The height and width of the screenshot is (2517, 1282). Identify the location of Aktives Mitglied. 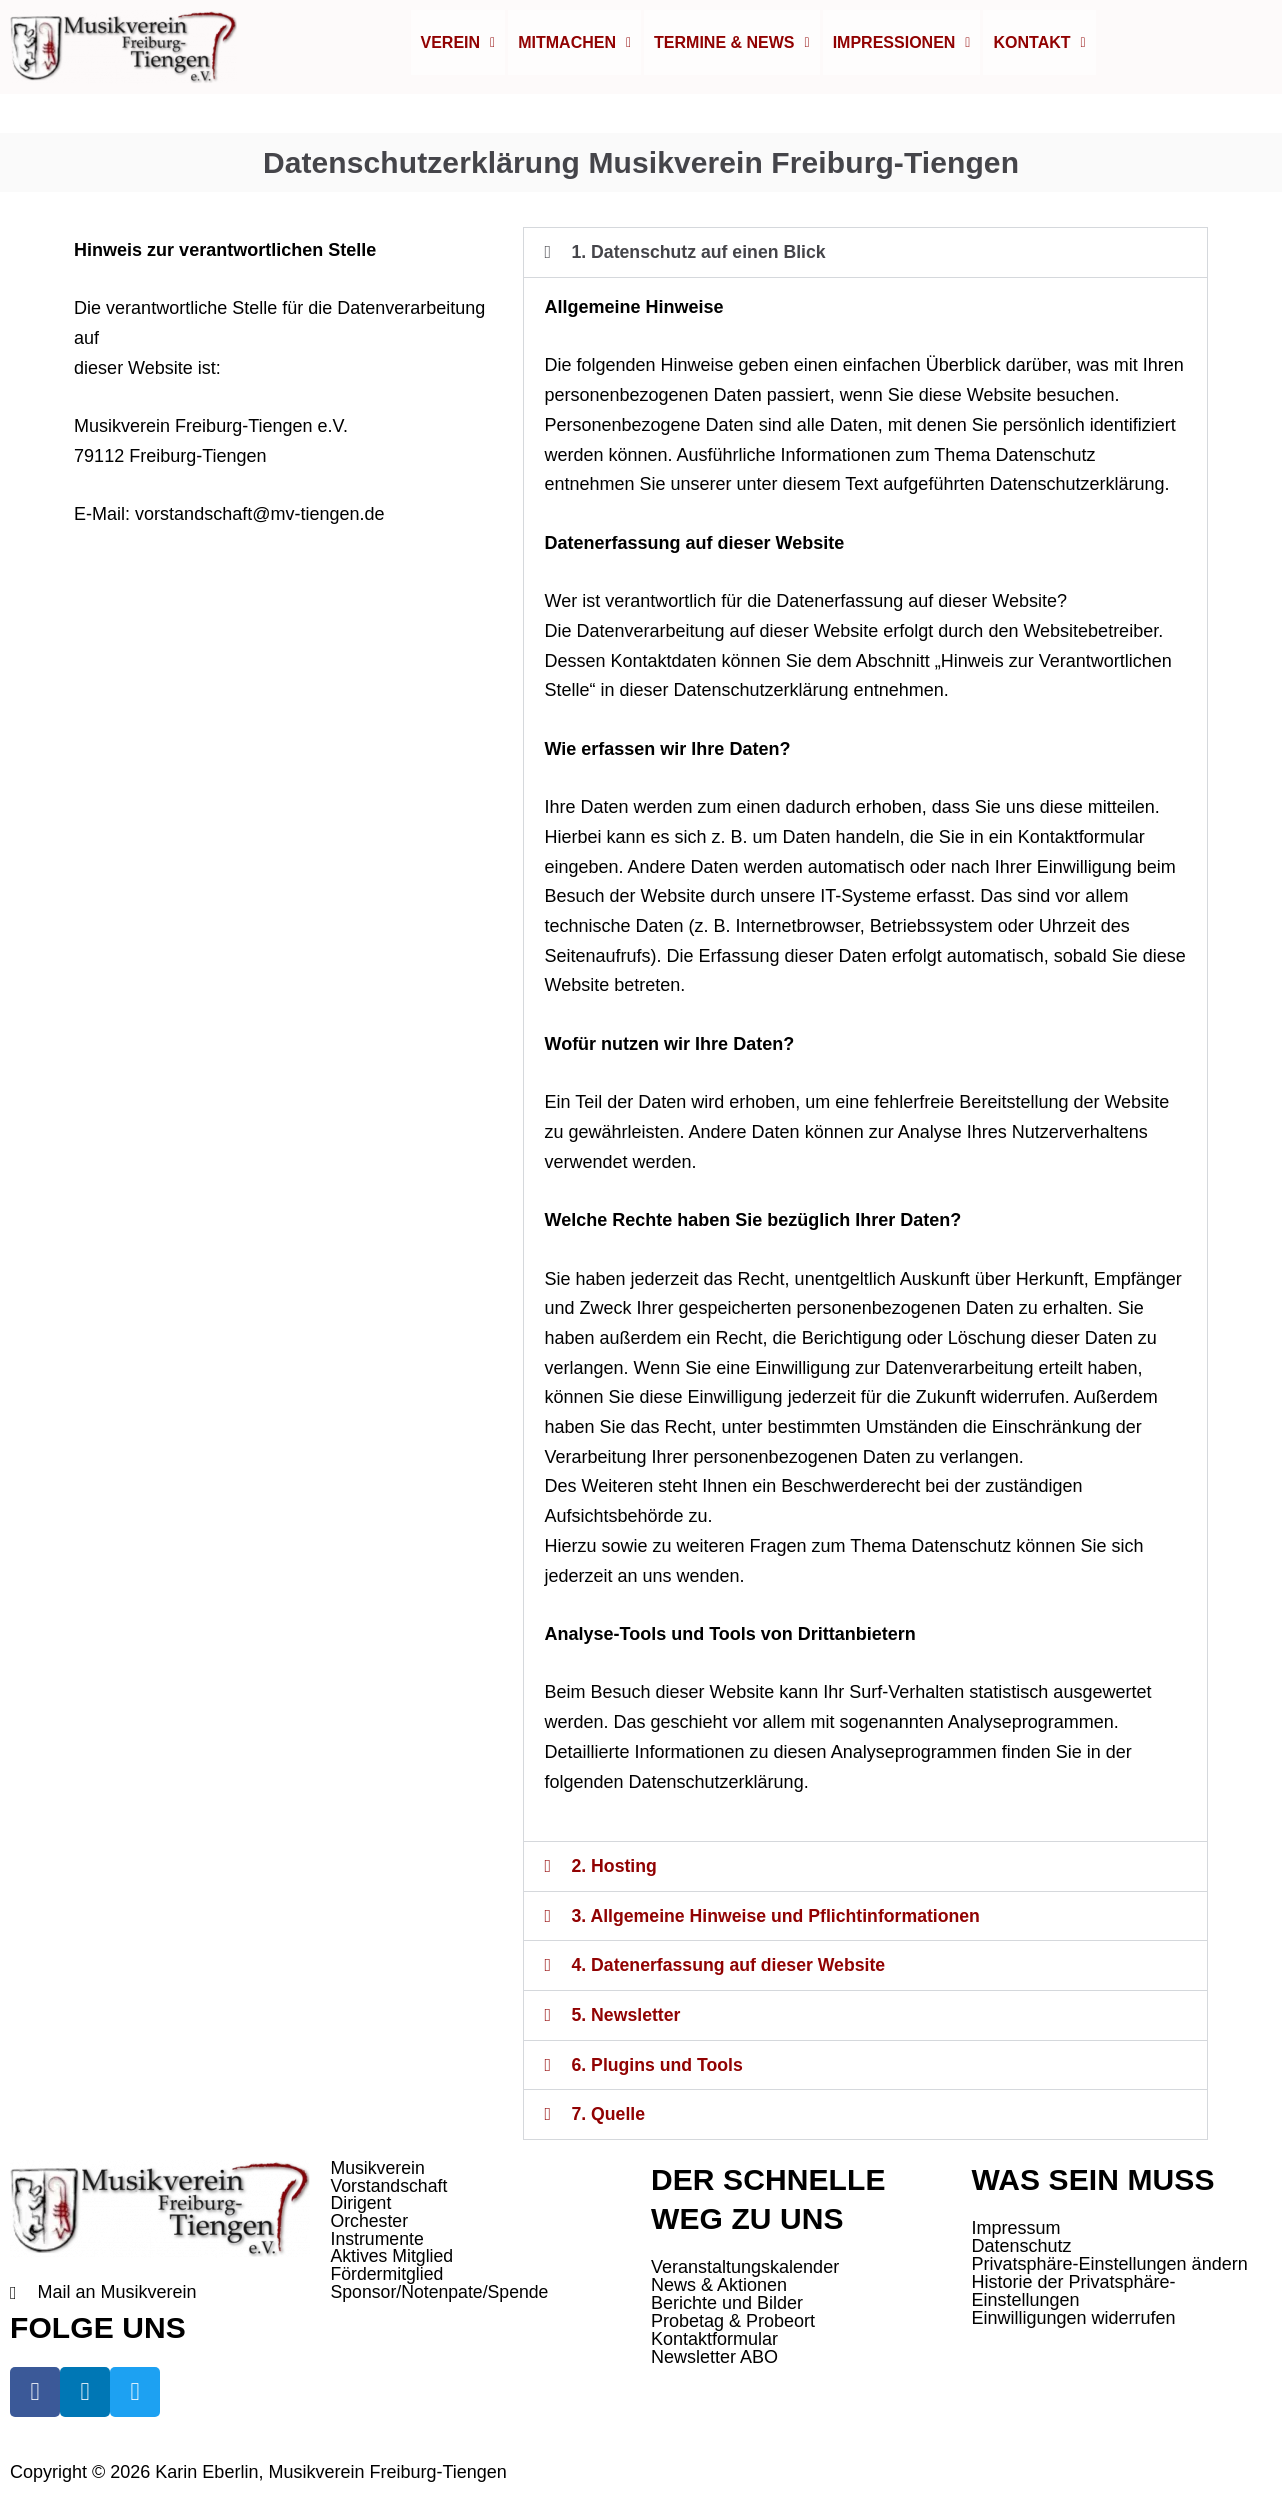
(393, 2259).